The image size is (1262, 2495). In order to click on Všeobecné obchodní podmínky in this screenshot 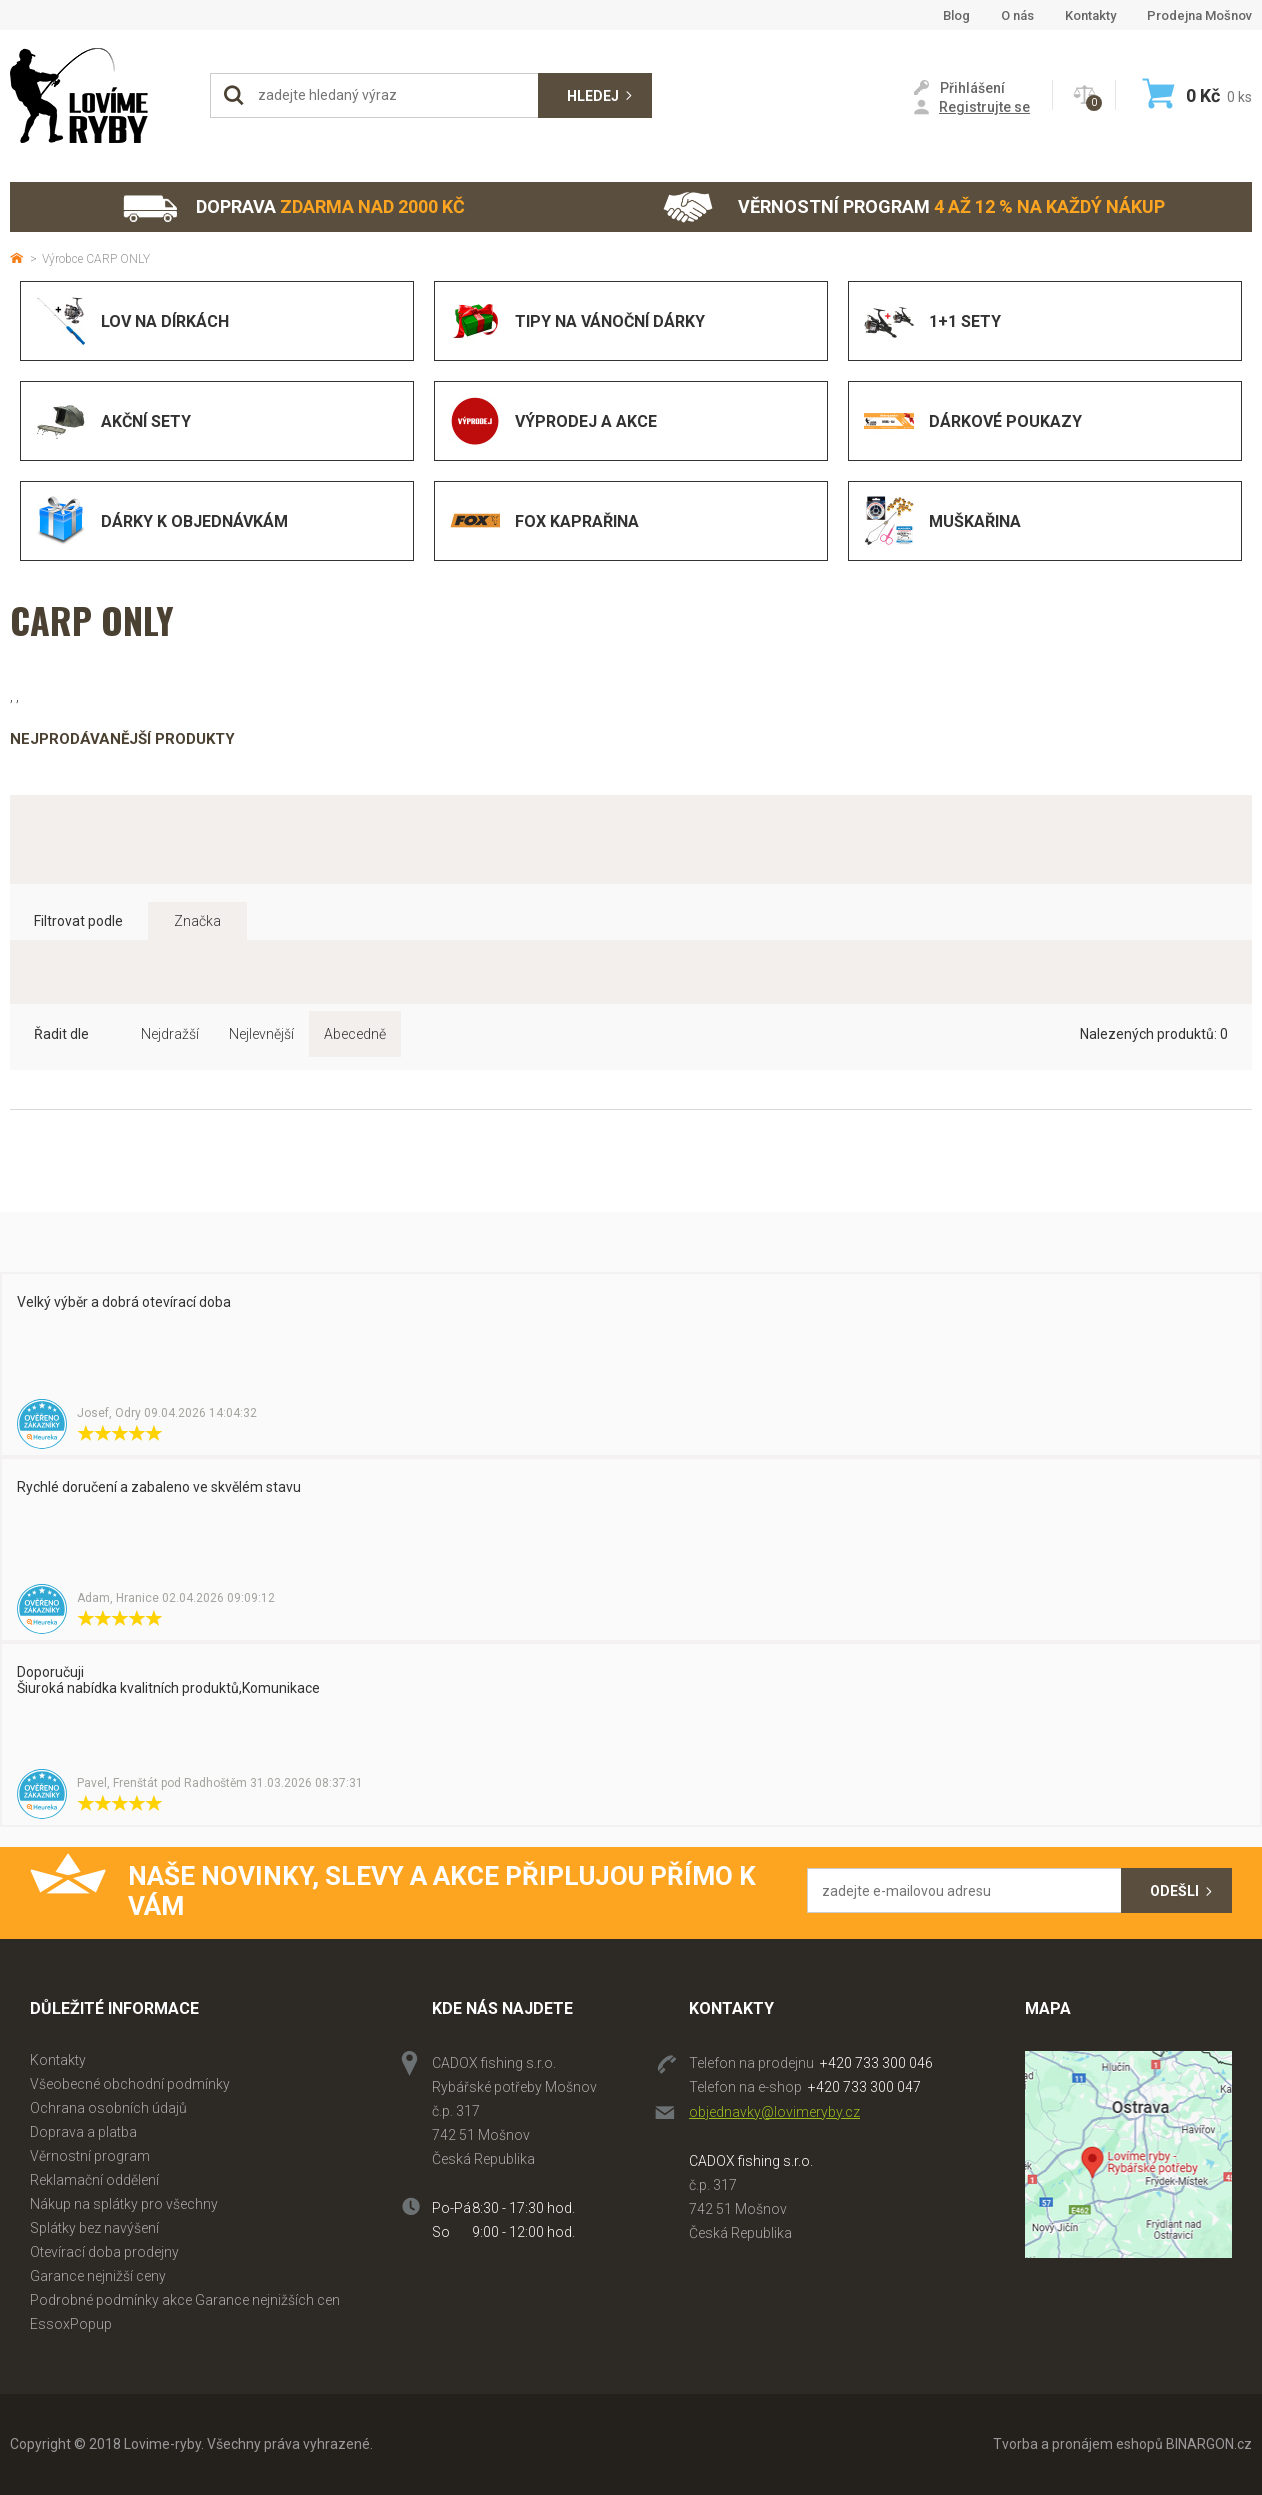, I will do `click(130, 2084)`.